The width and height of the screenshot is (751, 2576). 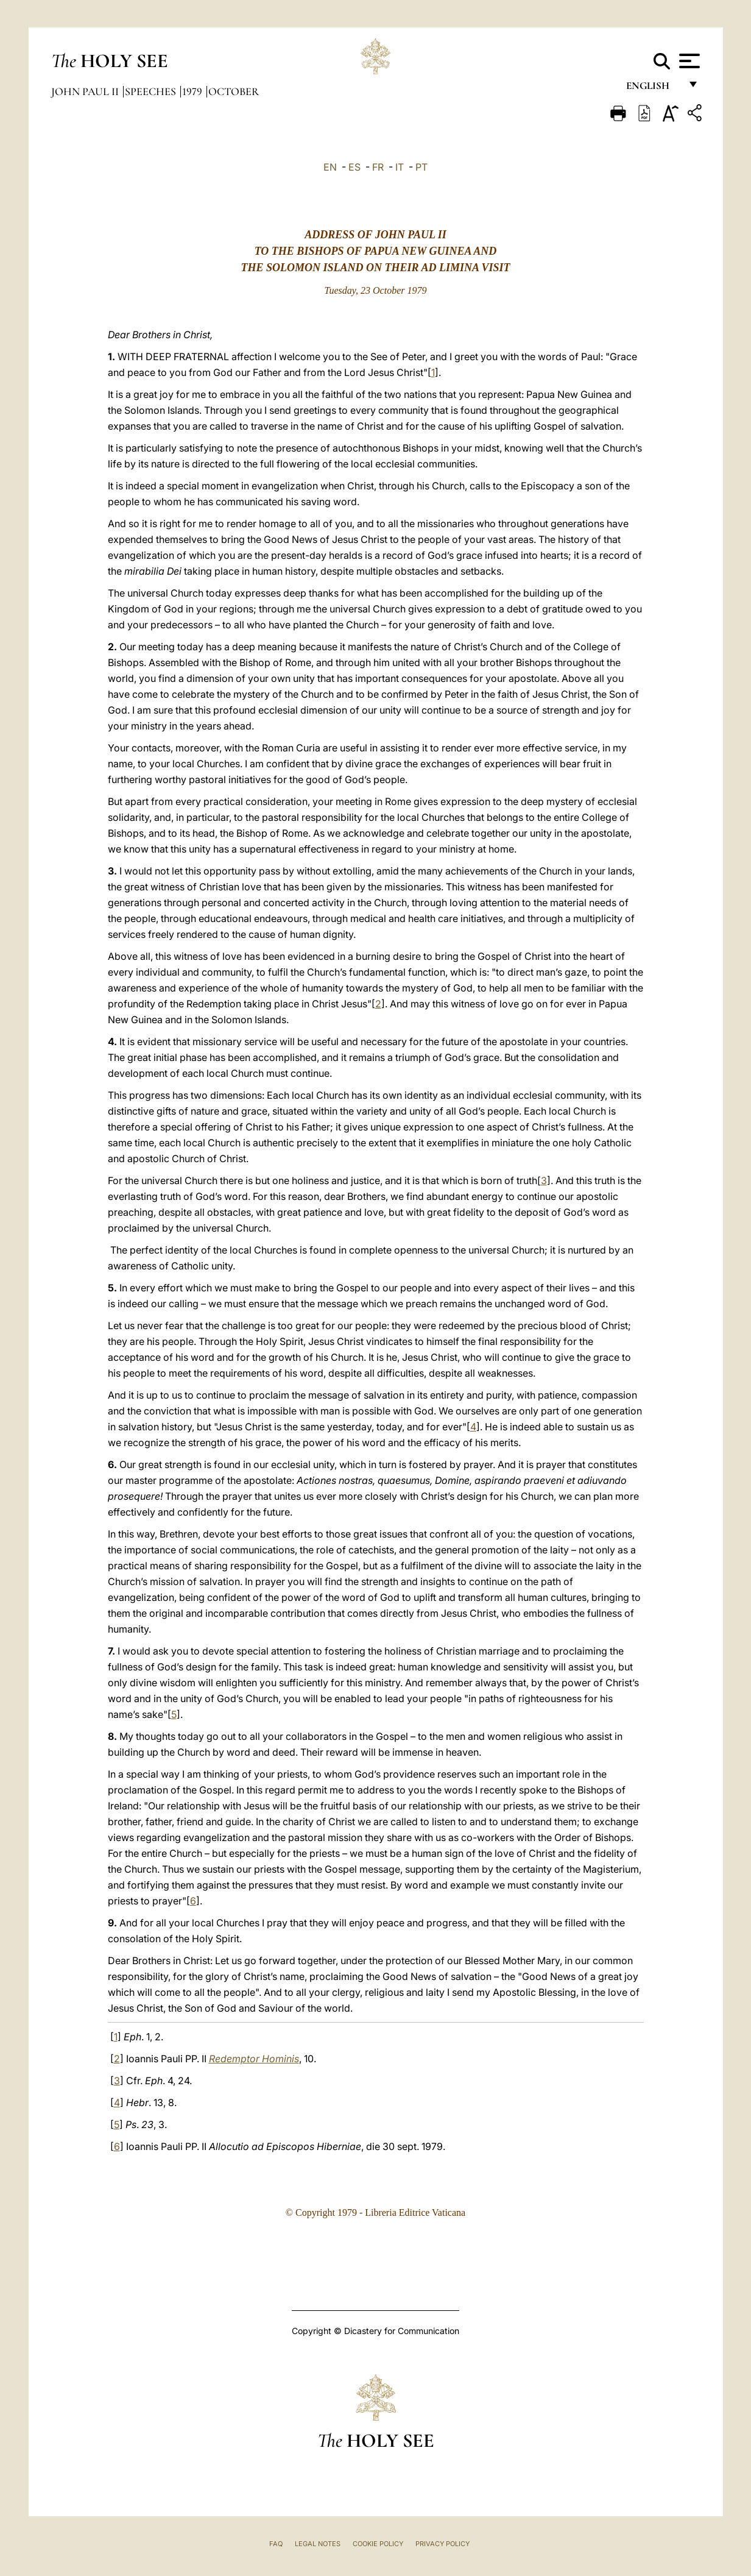 What do you see at coordinates (276, 2543) in the screenshot?
I see `FAQ` at bounding box center [276, 2543].